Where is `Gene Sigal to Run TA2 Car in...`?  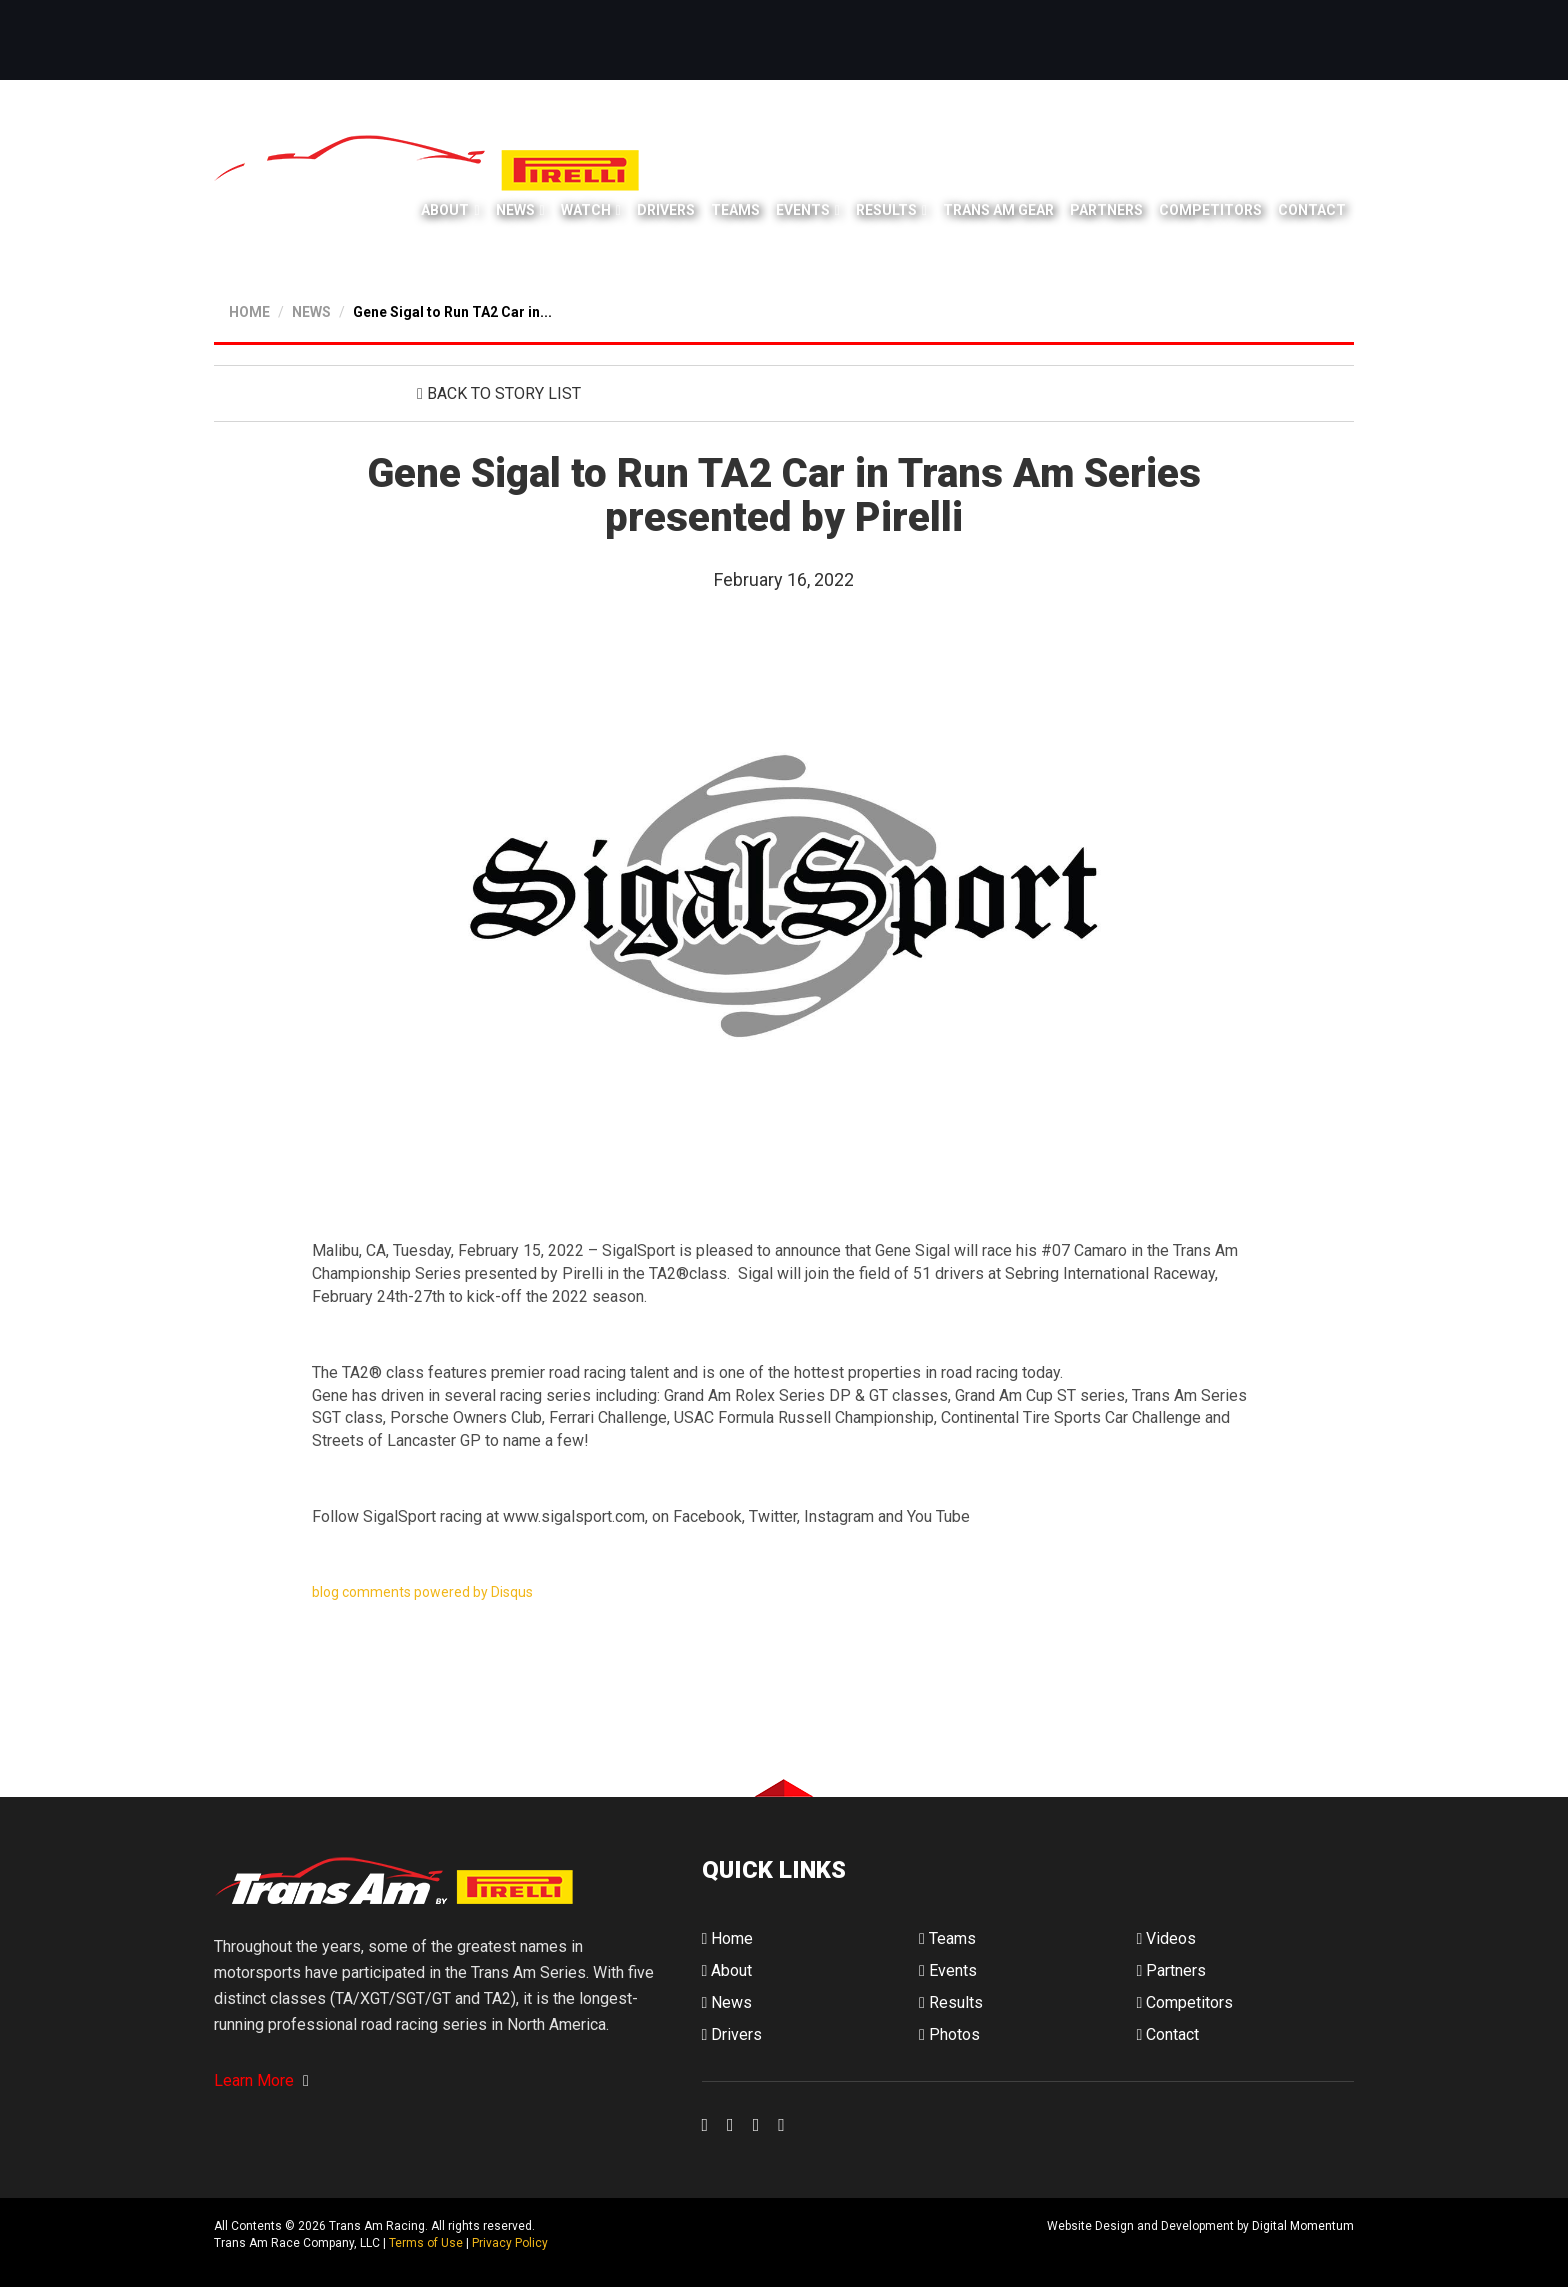 Gene Sigal to Run TA2 Car in... is located at coordinates (452, 312).